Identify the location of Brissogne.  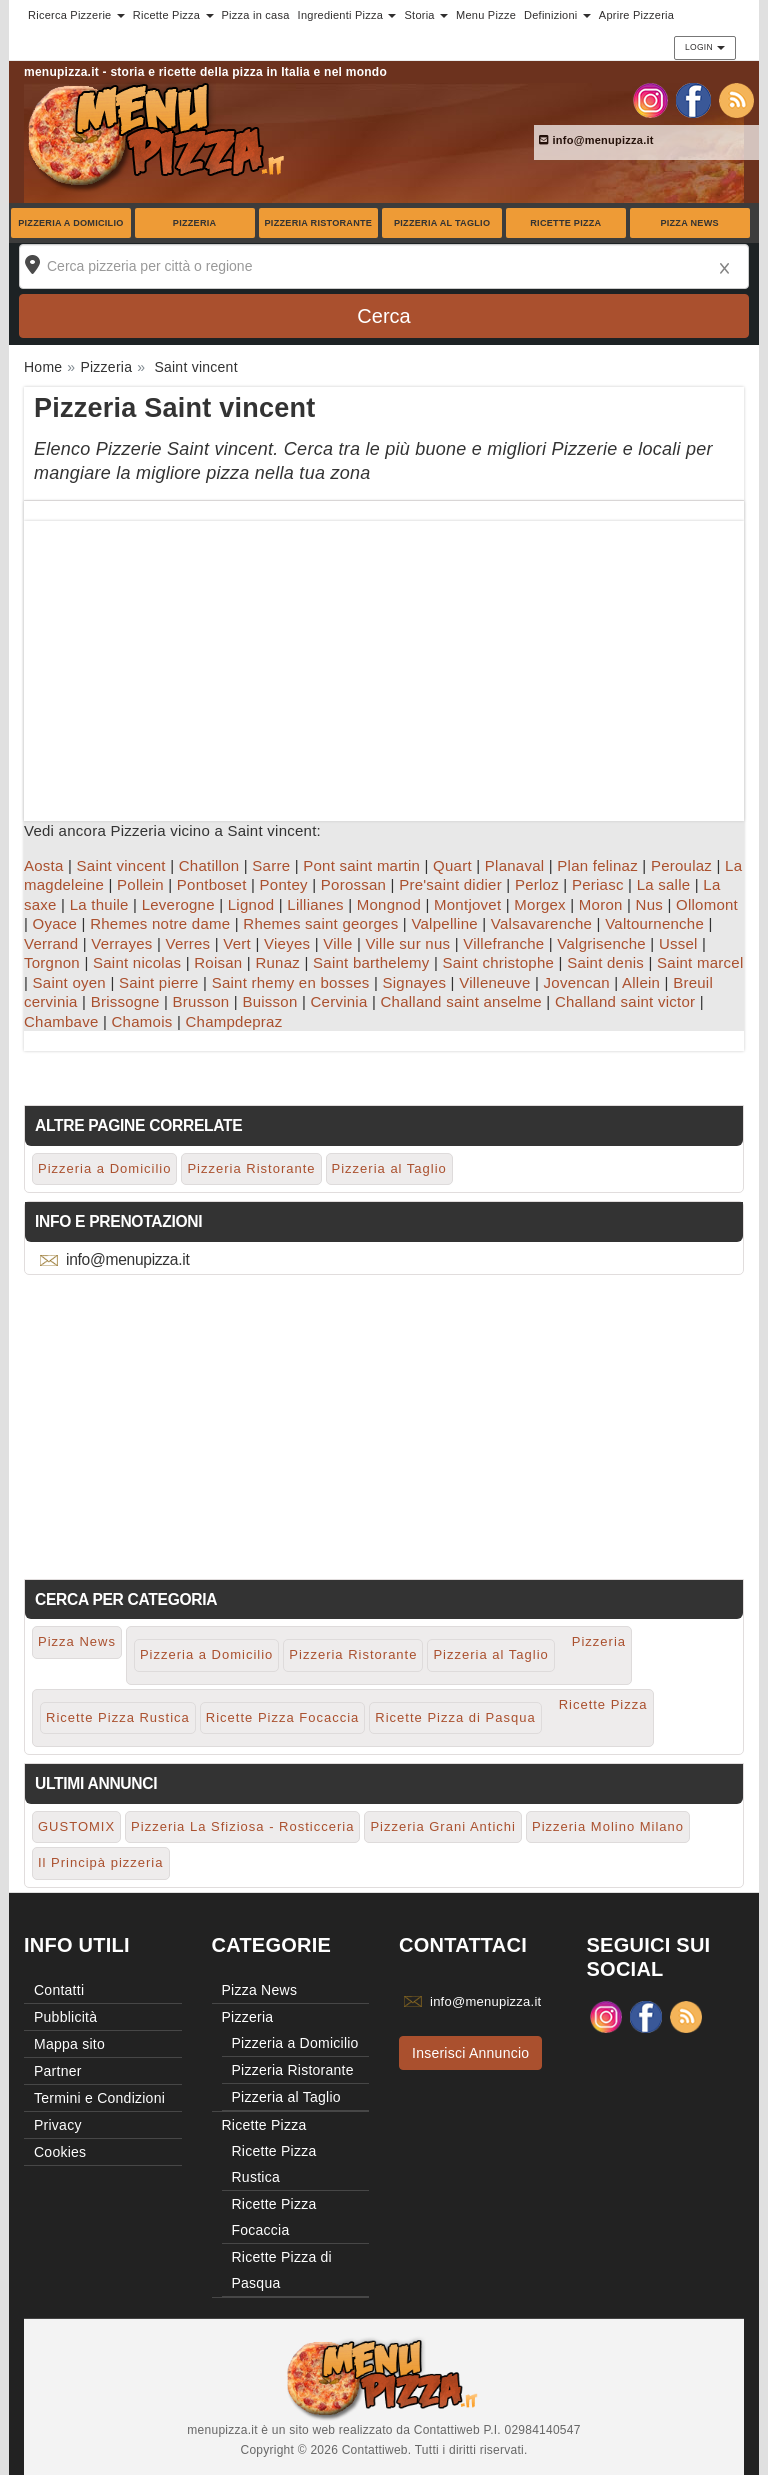
(125, 1001).